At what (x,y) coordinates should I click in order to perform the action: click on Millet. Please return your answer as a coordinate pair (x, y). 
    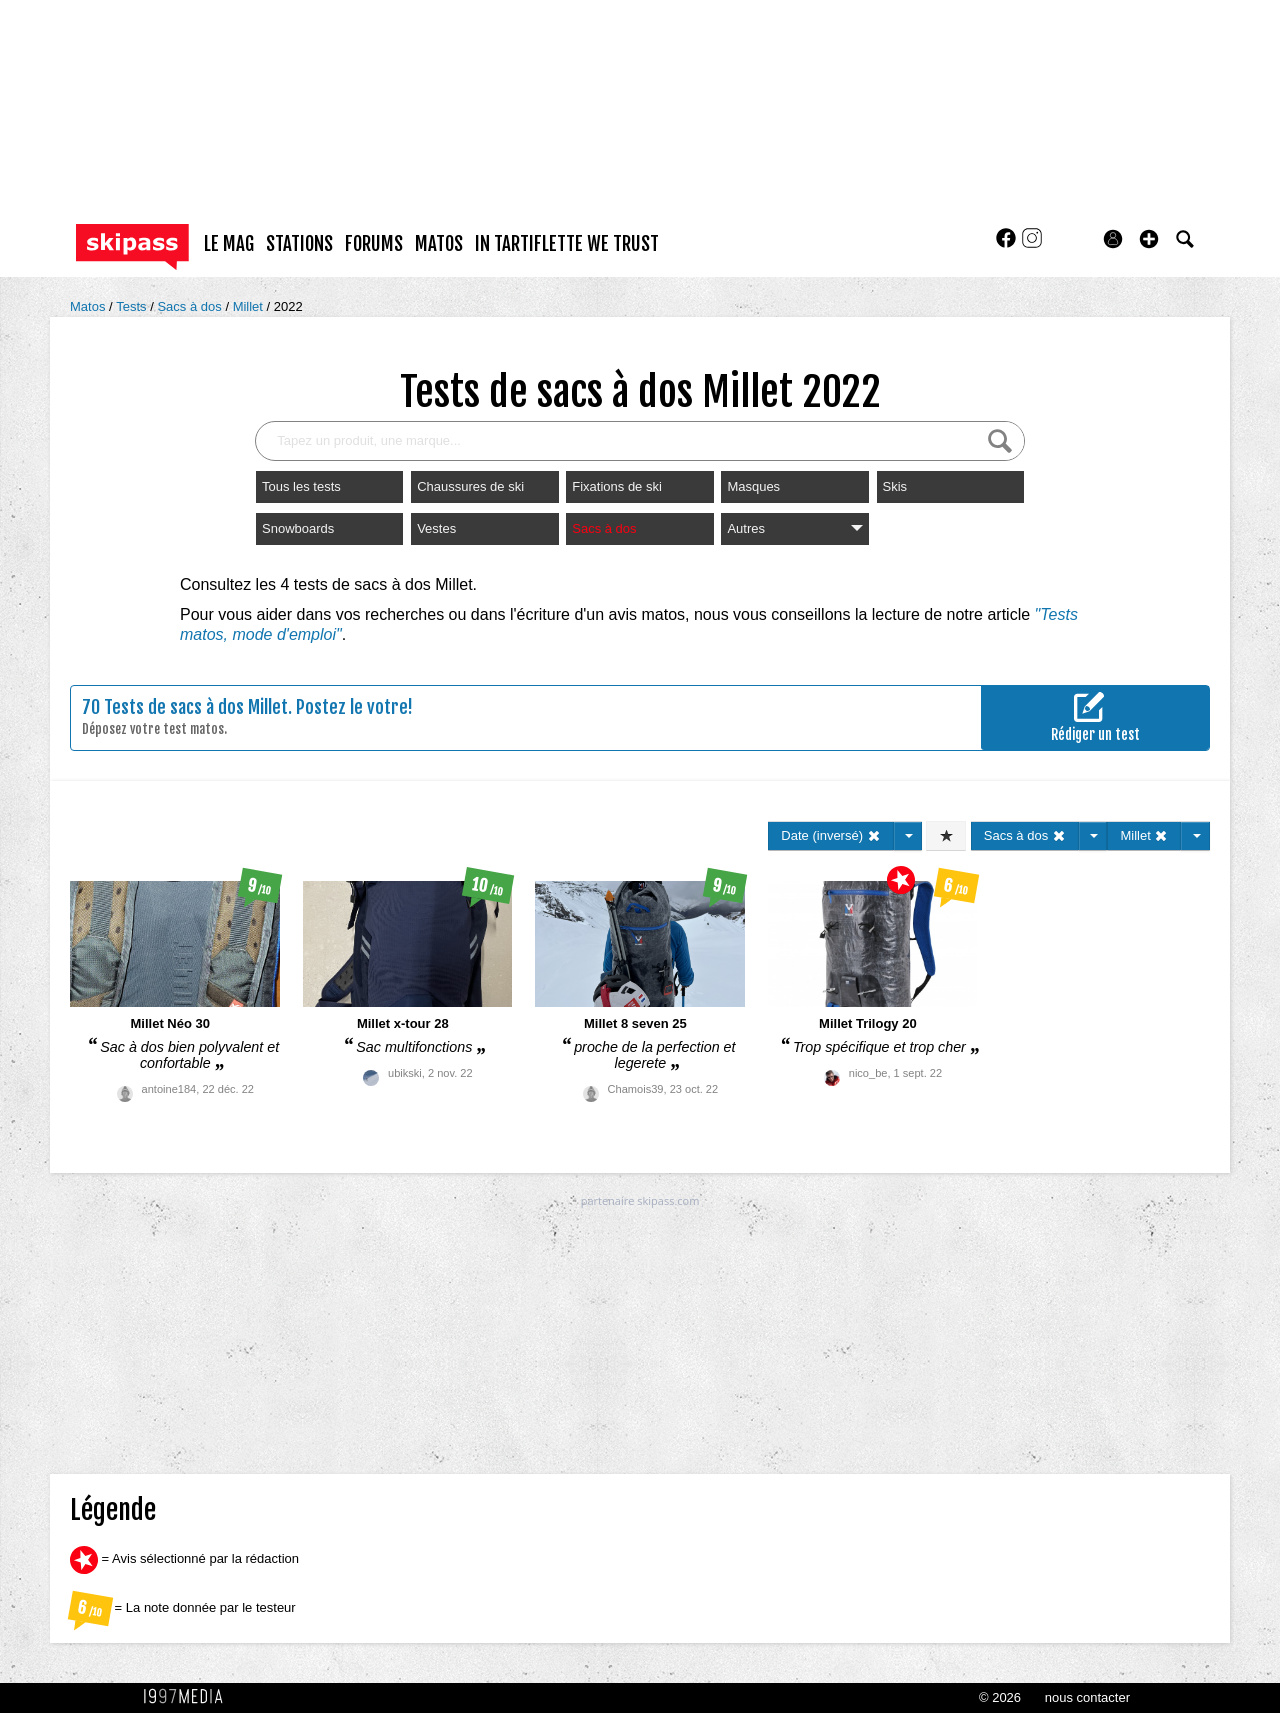
    Looking at the image, I should click on (250, 306).